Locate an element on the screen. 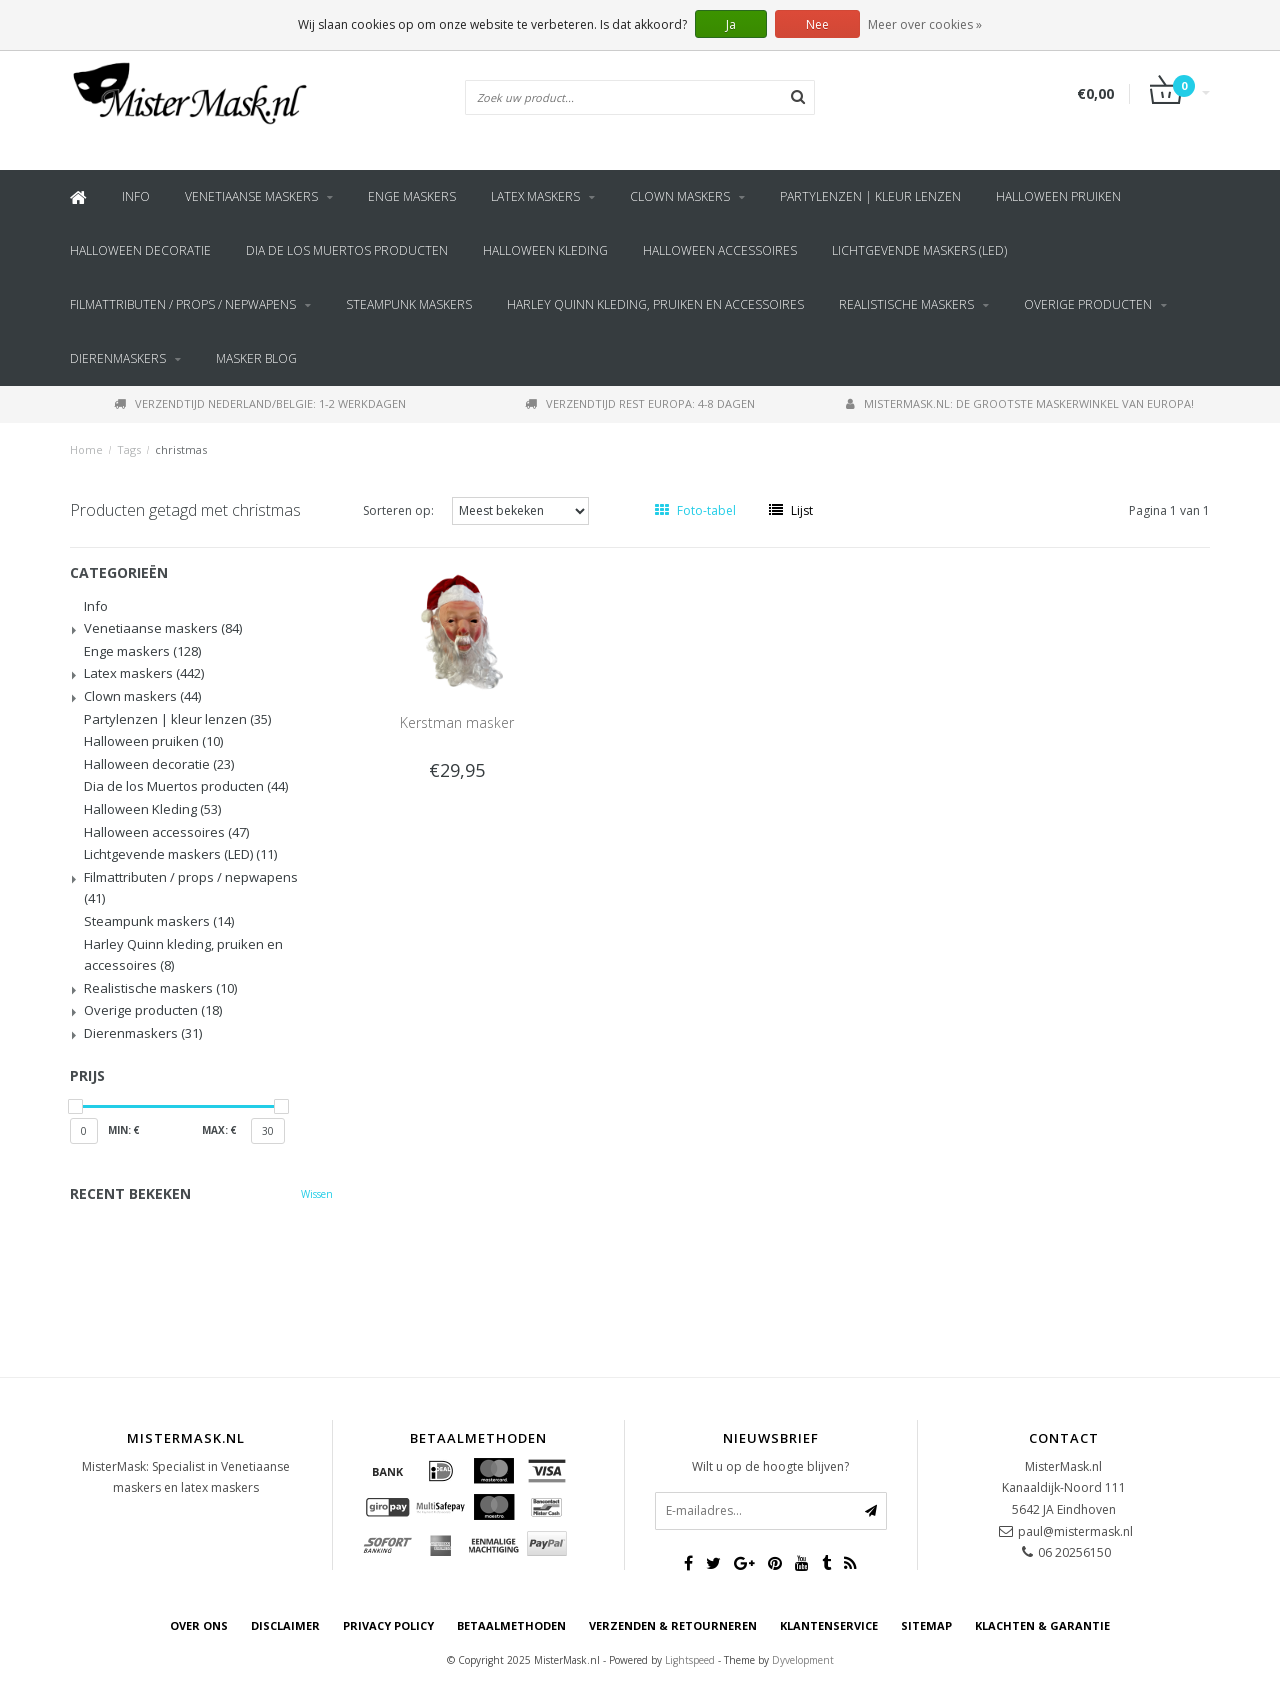  Halloween decoratie is located at coordinates (140, 250).